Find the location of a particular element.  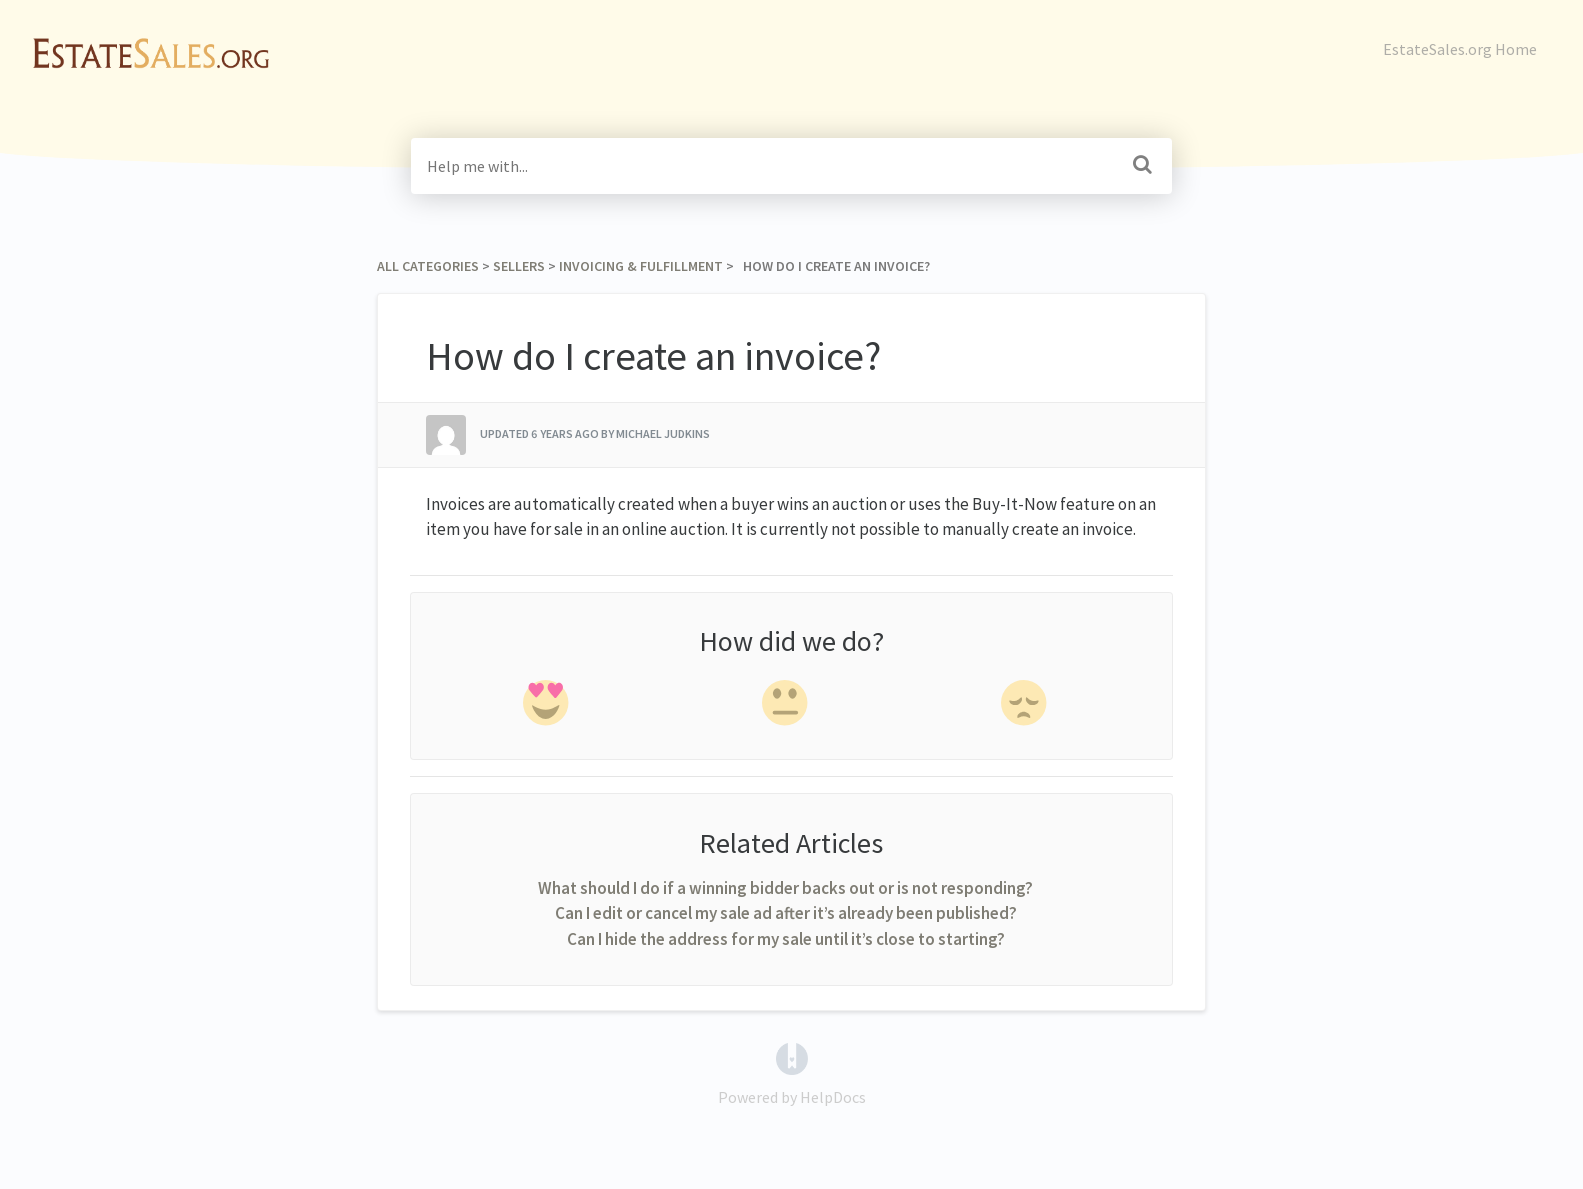

EstateSales.org Home is located at coordinates (1460, 49).